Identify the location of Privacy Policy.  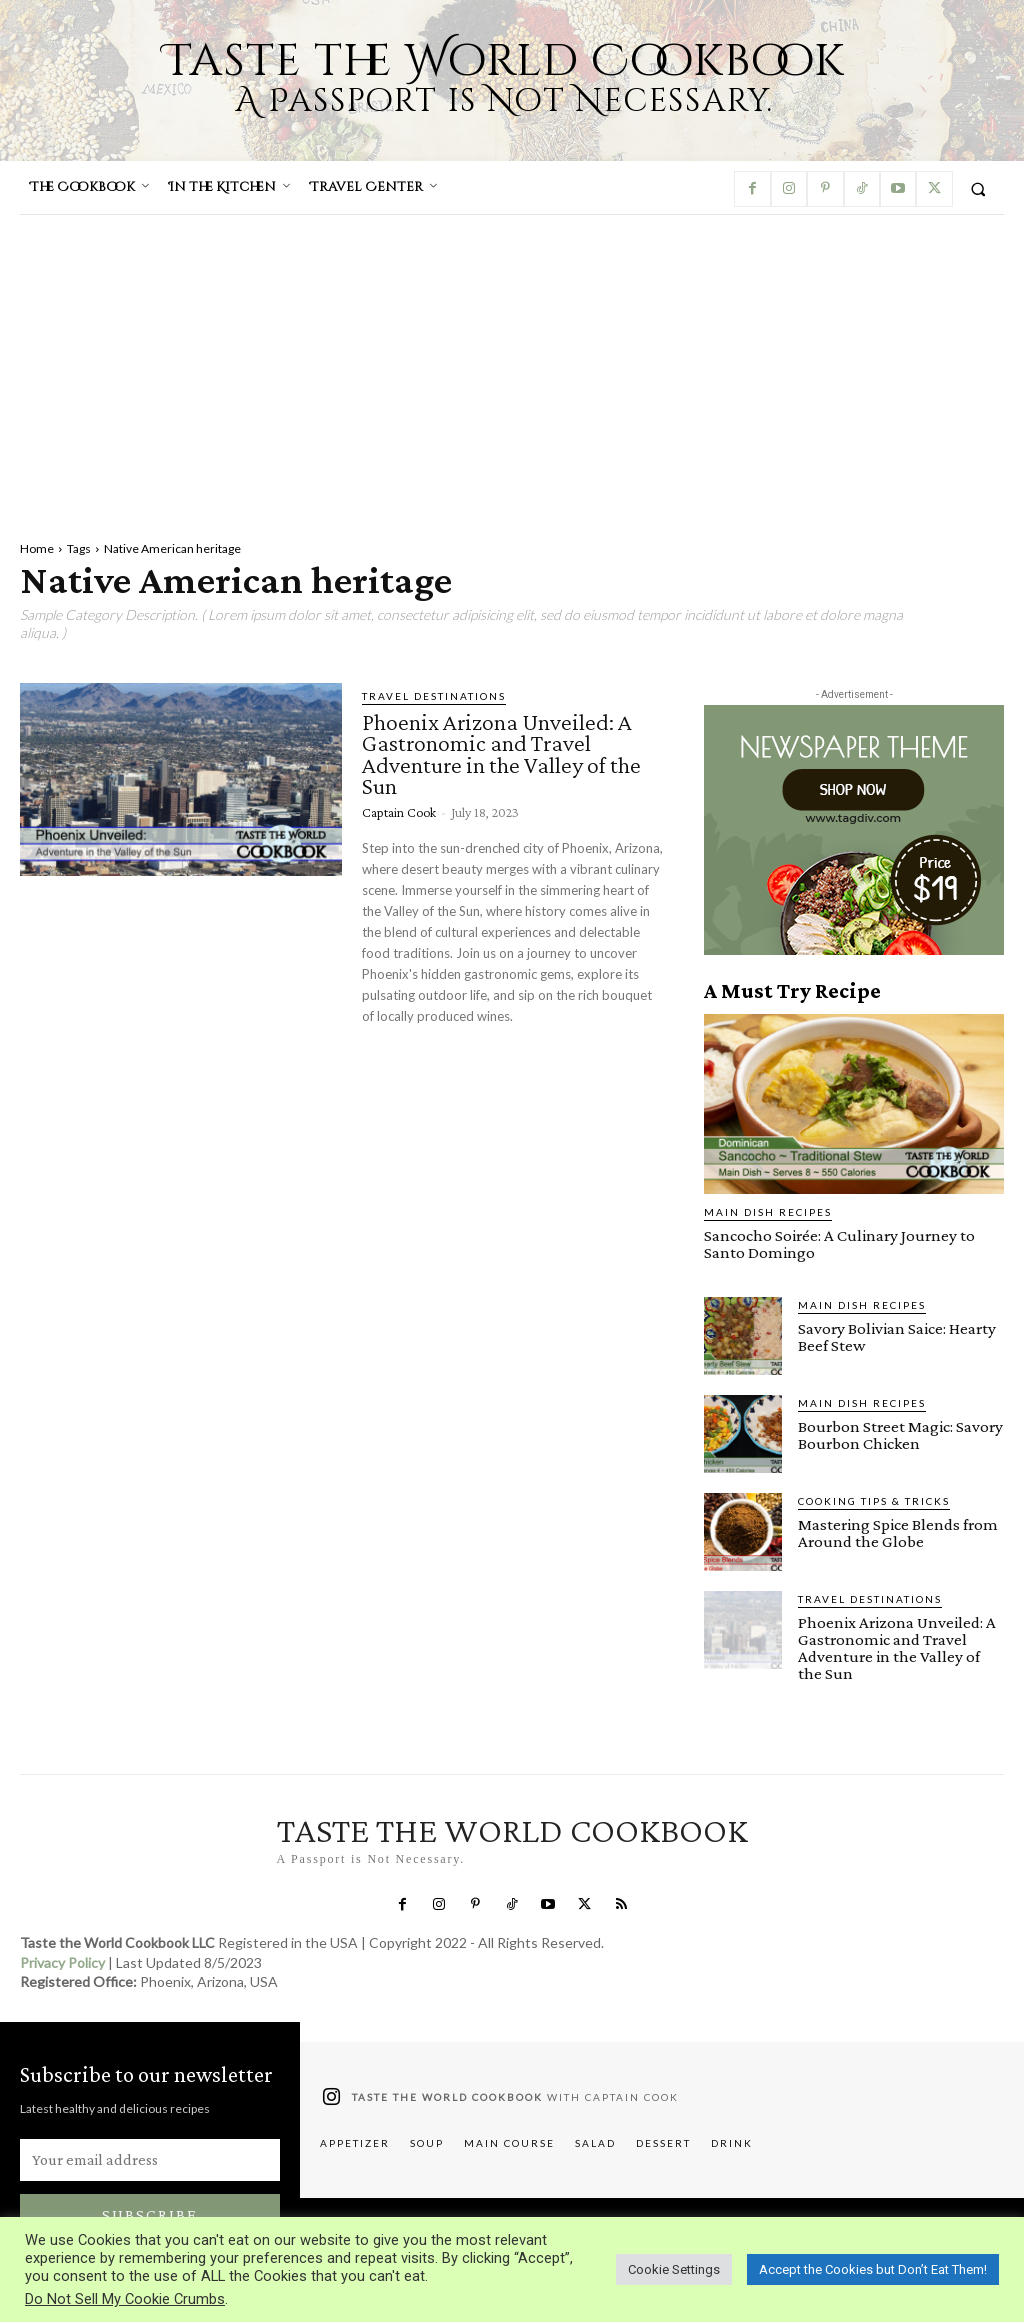
(62, 1962).